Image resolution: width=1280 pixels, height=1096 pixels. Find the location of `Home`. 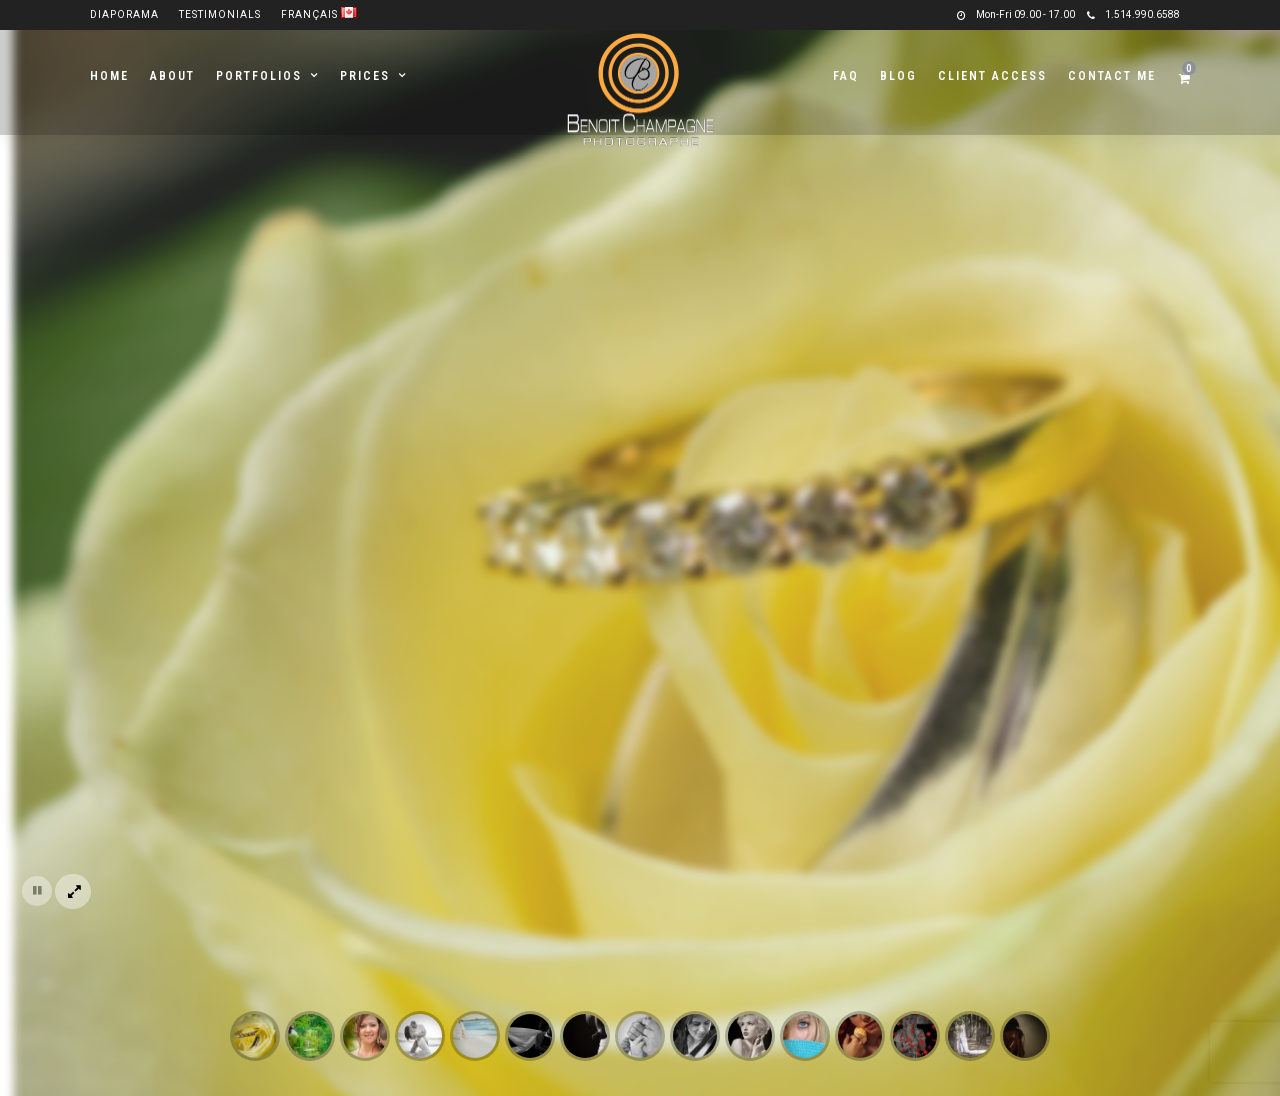

Home is located at coordinates (109, 76).